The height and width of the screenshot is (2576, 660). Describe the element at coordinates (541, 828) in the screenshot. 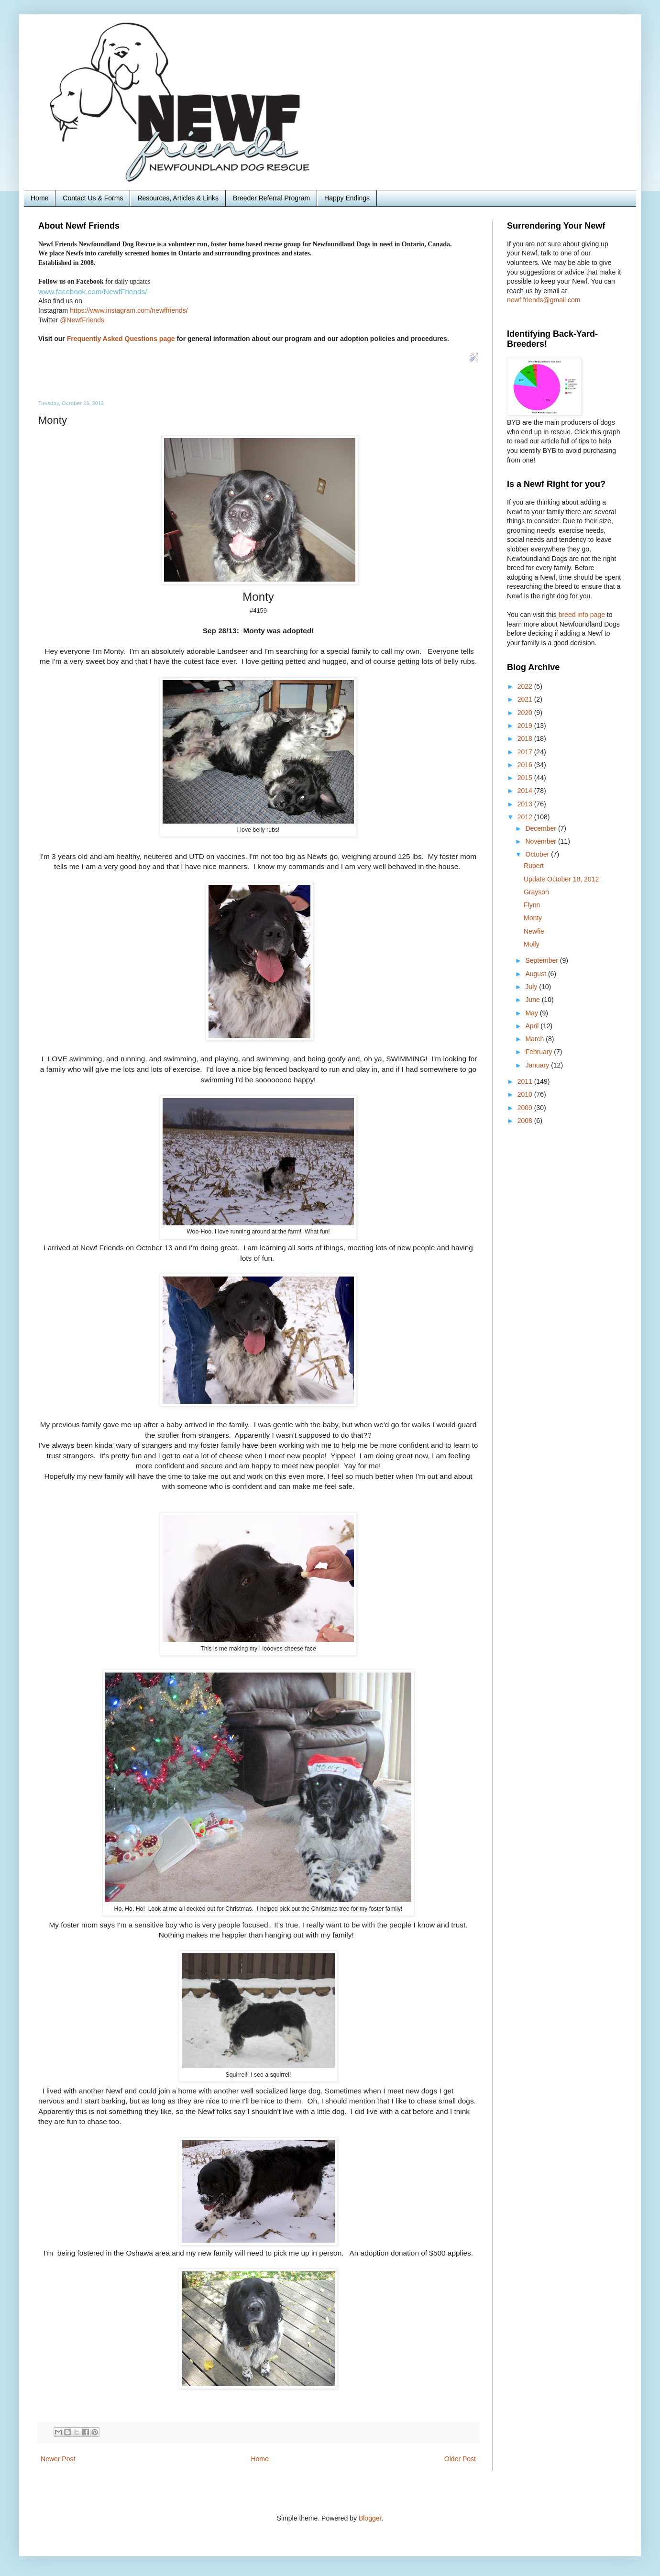

I see `December` at that location.